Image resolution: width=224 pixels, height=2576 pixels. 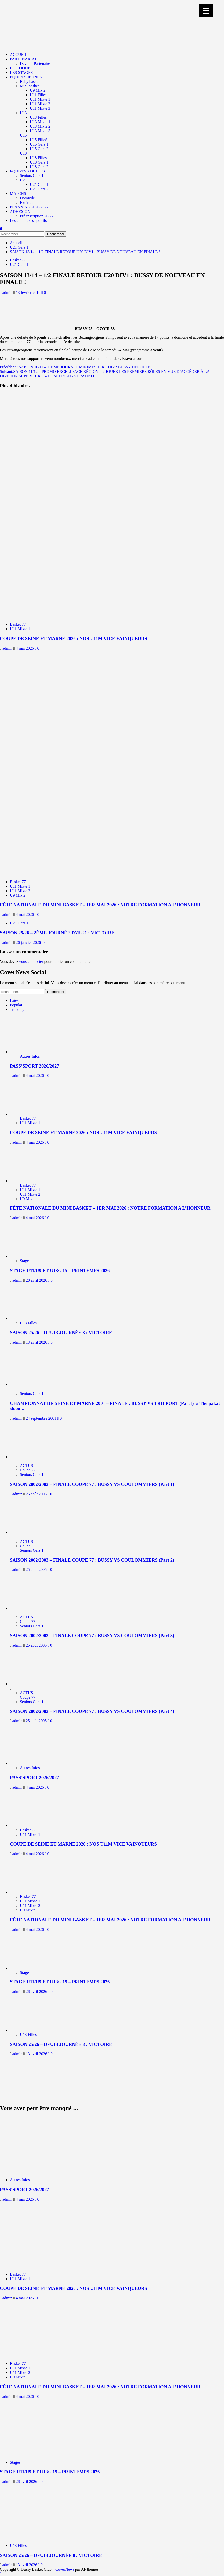 I want to click on PLANNING 2026/2027, so click(x=29, y=207).